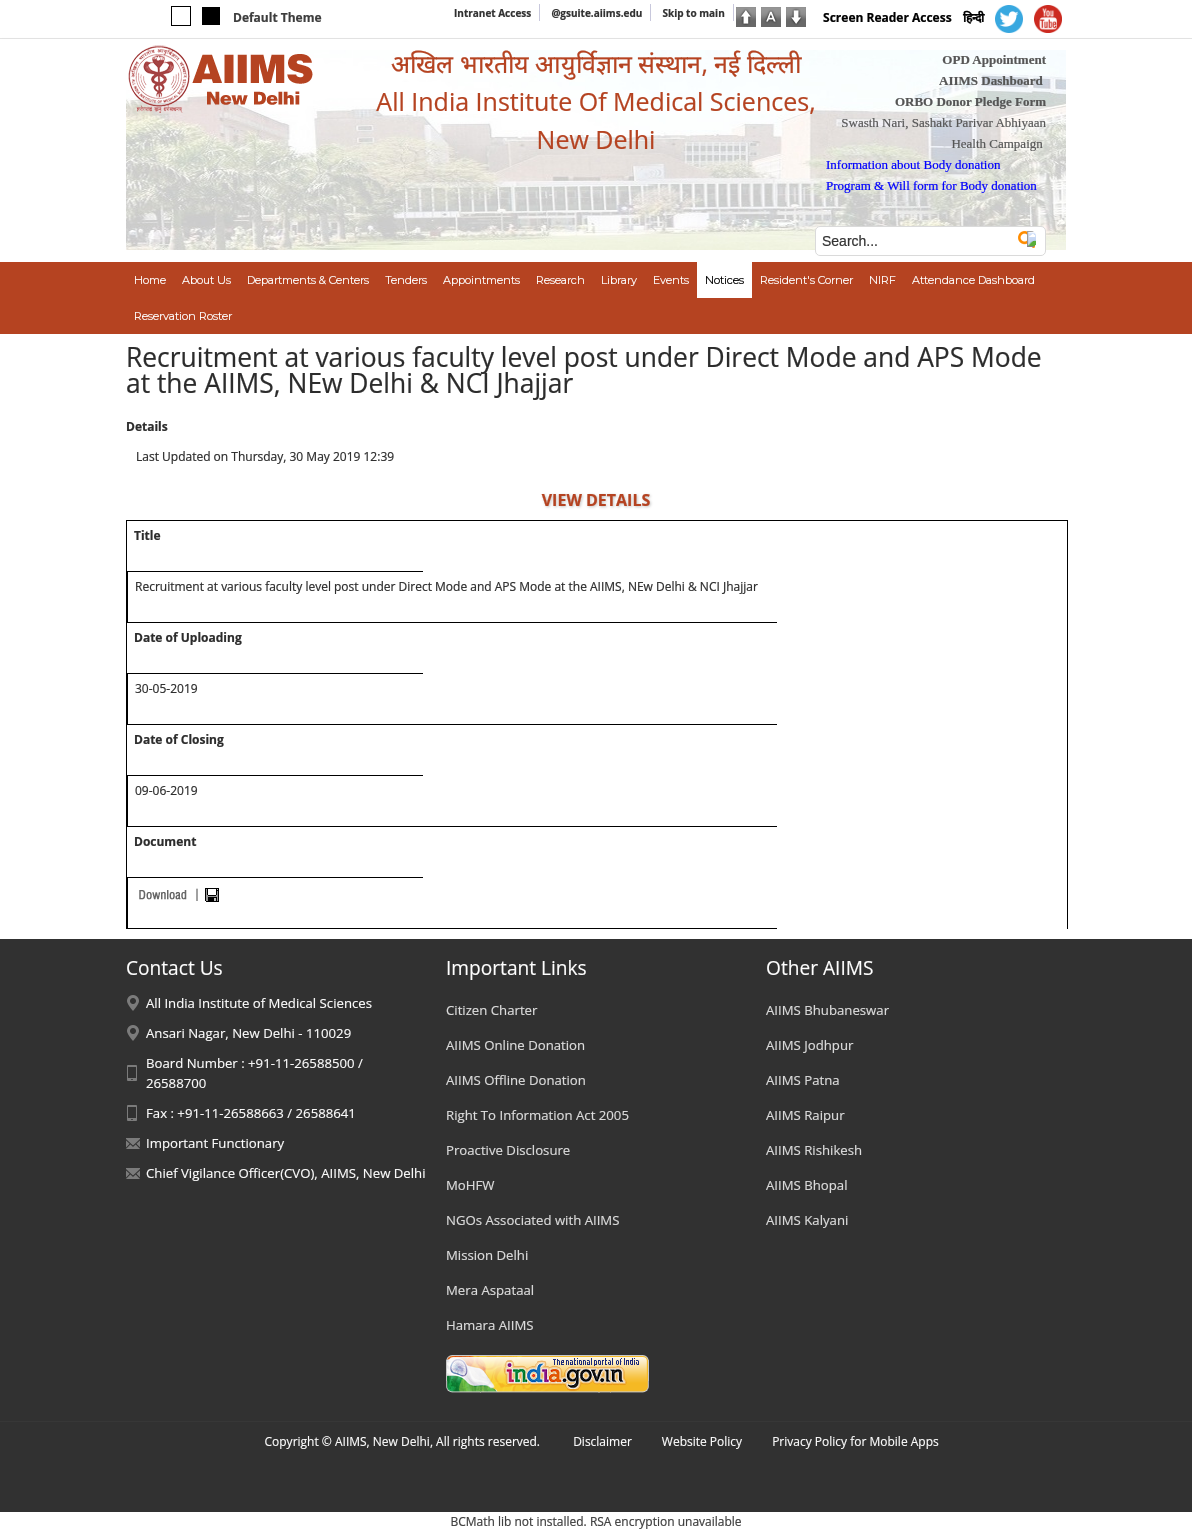 This screenshot has width=1192, height=1532. What do you see at coordinates (855, 1441) in the screenshot?
I see `Privacy Policy for Mobile Apps` at bounding box center [855, 1441].